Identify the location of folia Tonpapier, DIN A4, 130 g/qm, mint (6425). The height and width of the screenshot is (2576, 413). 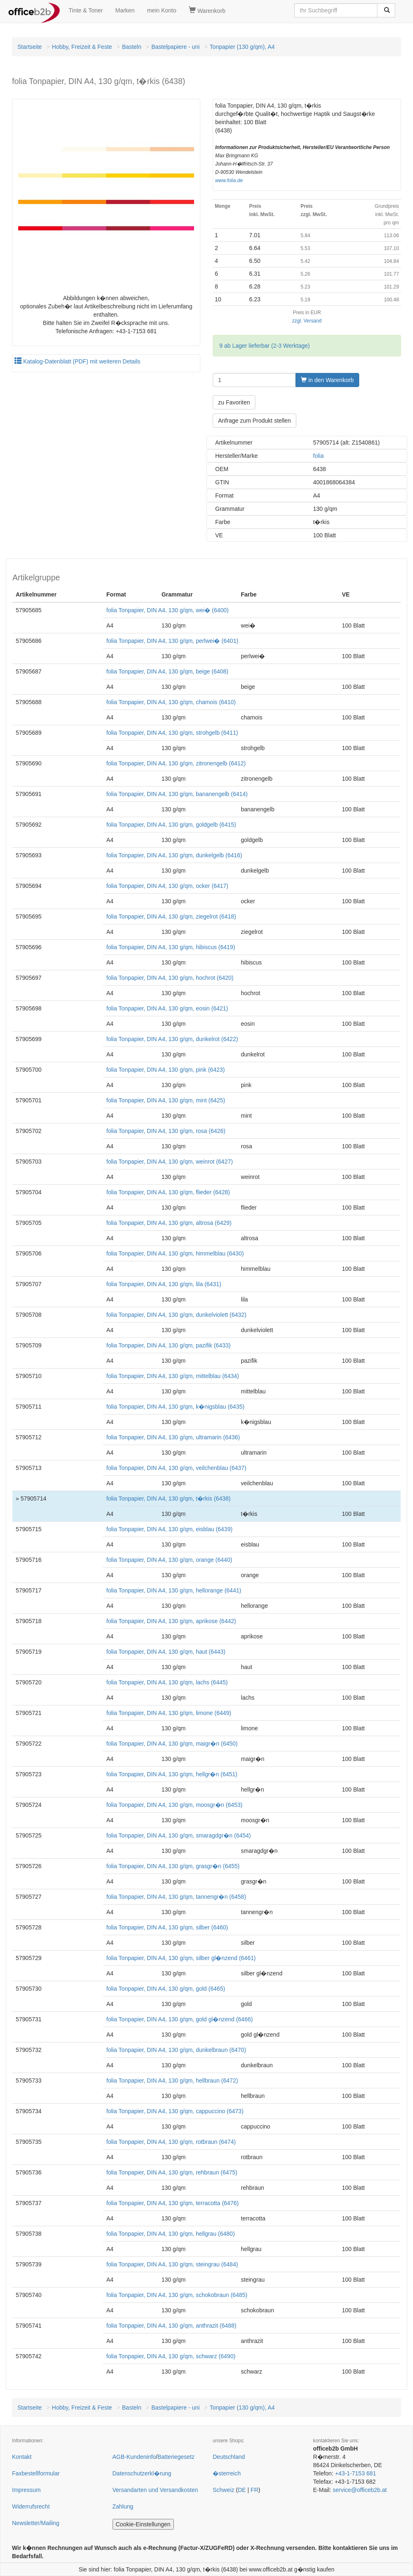
(165, 1100).